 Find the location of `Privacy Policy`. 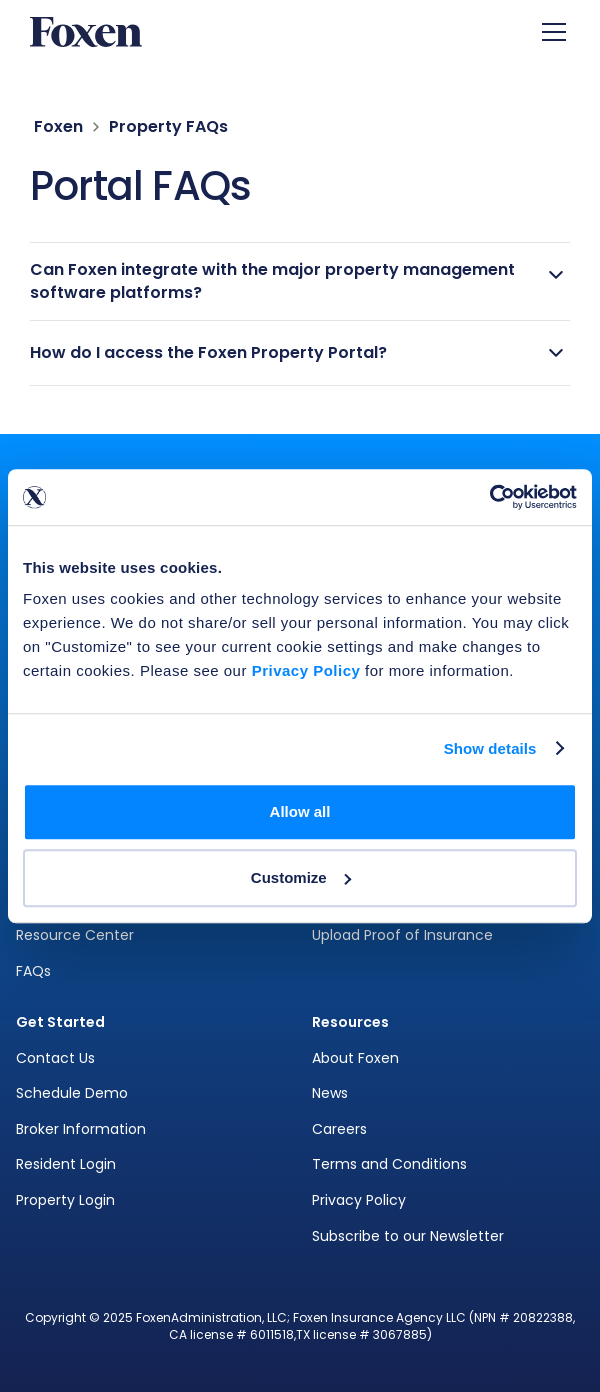

Privacy Policy is located at coordinates (359, 1200).